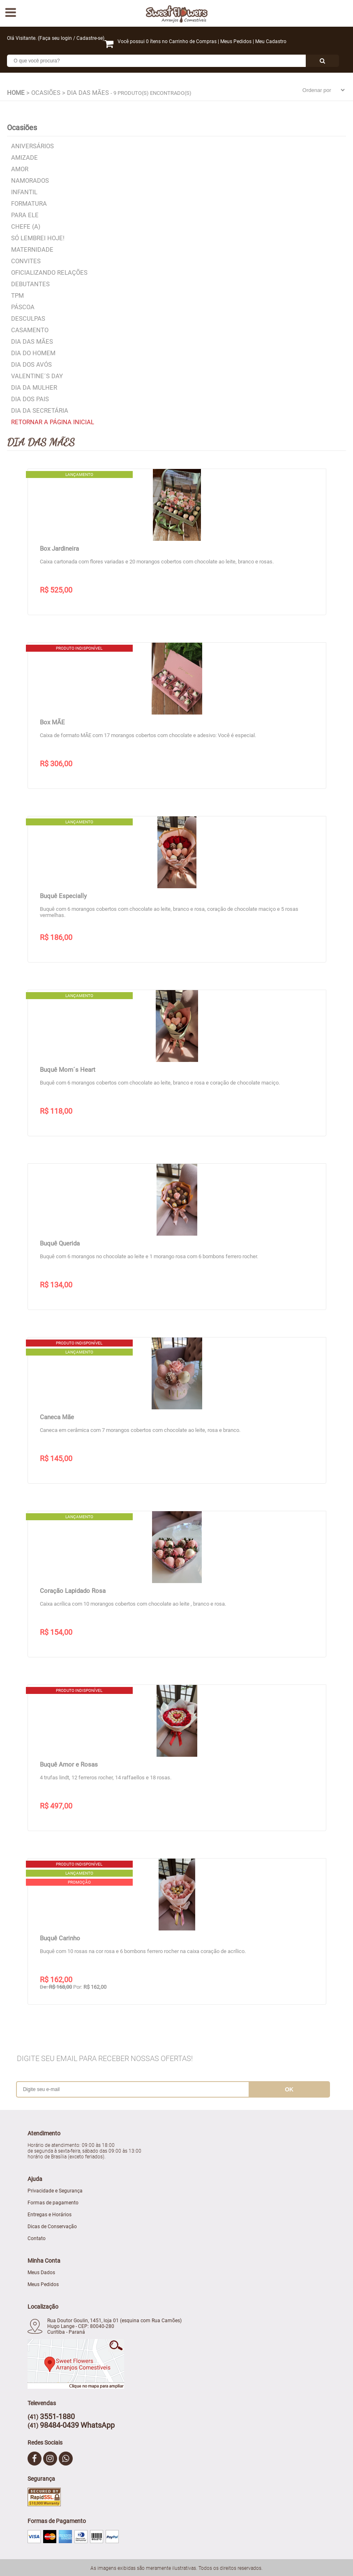  Describe the element at coordinates (85, 93) in the screenshot. I see `> Dia das Mães` at that location.